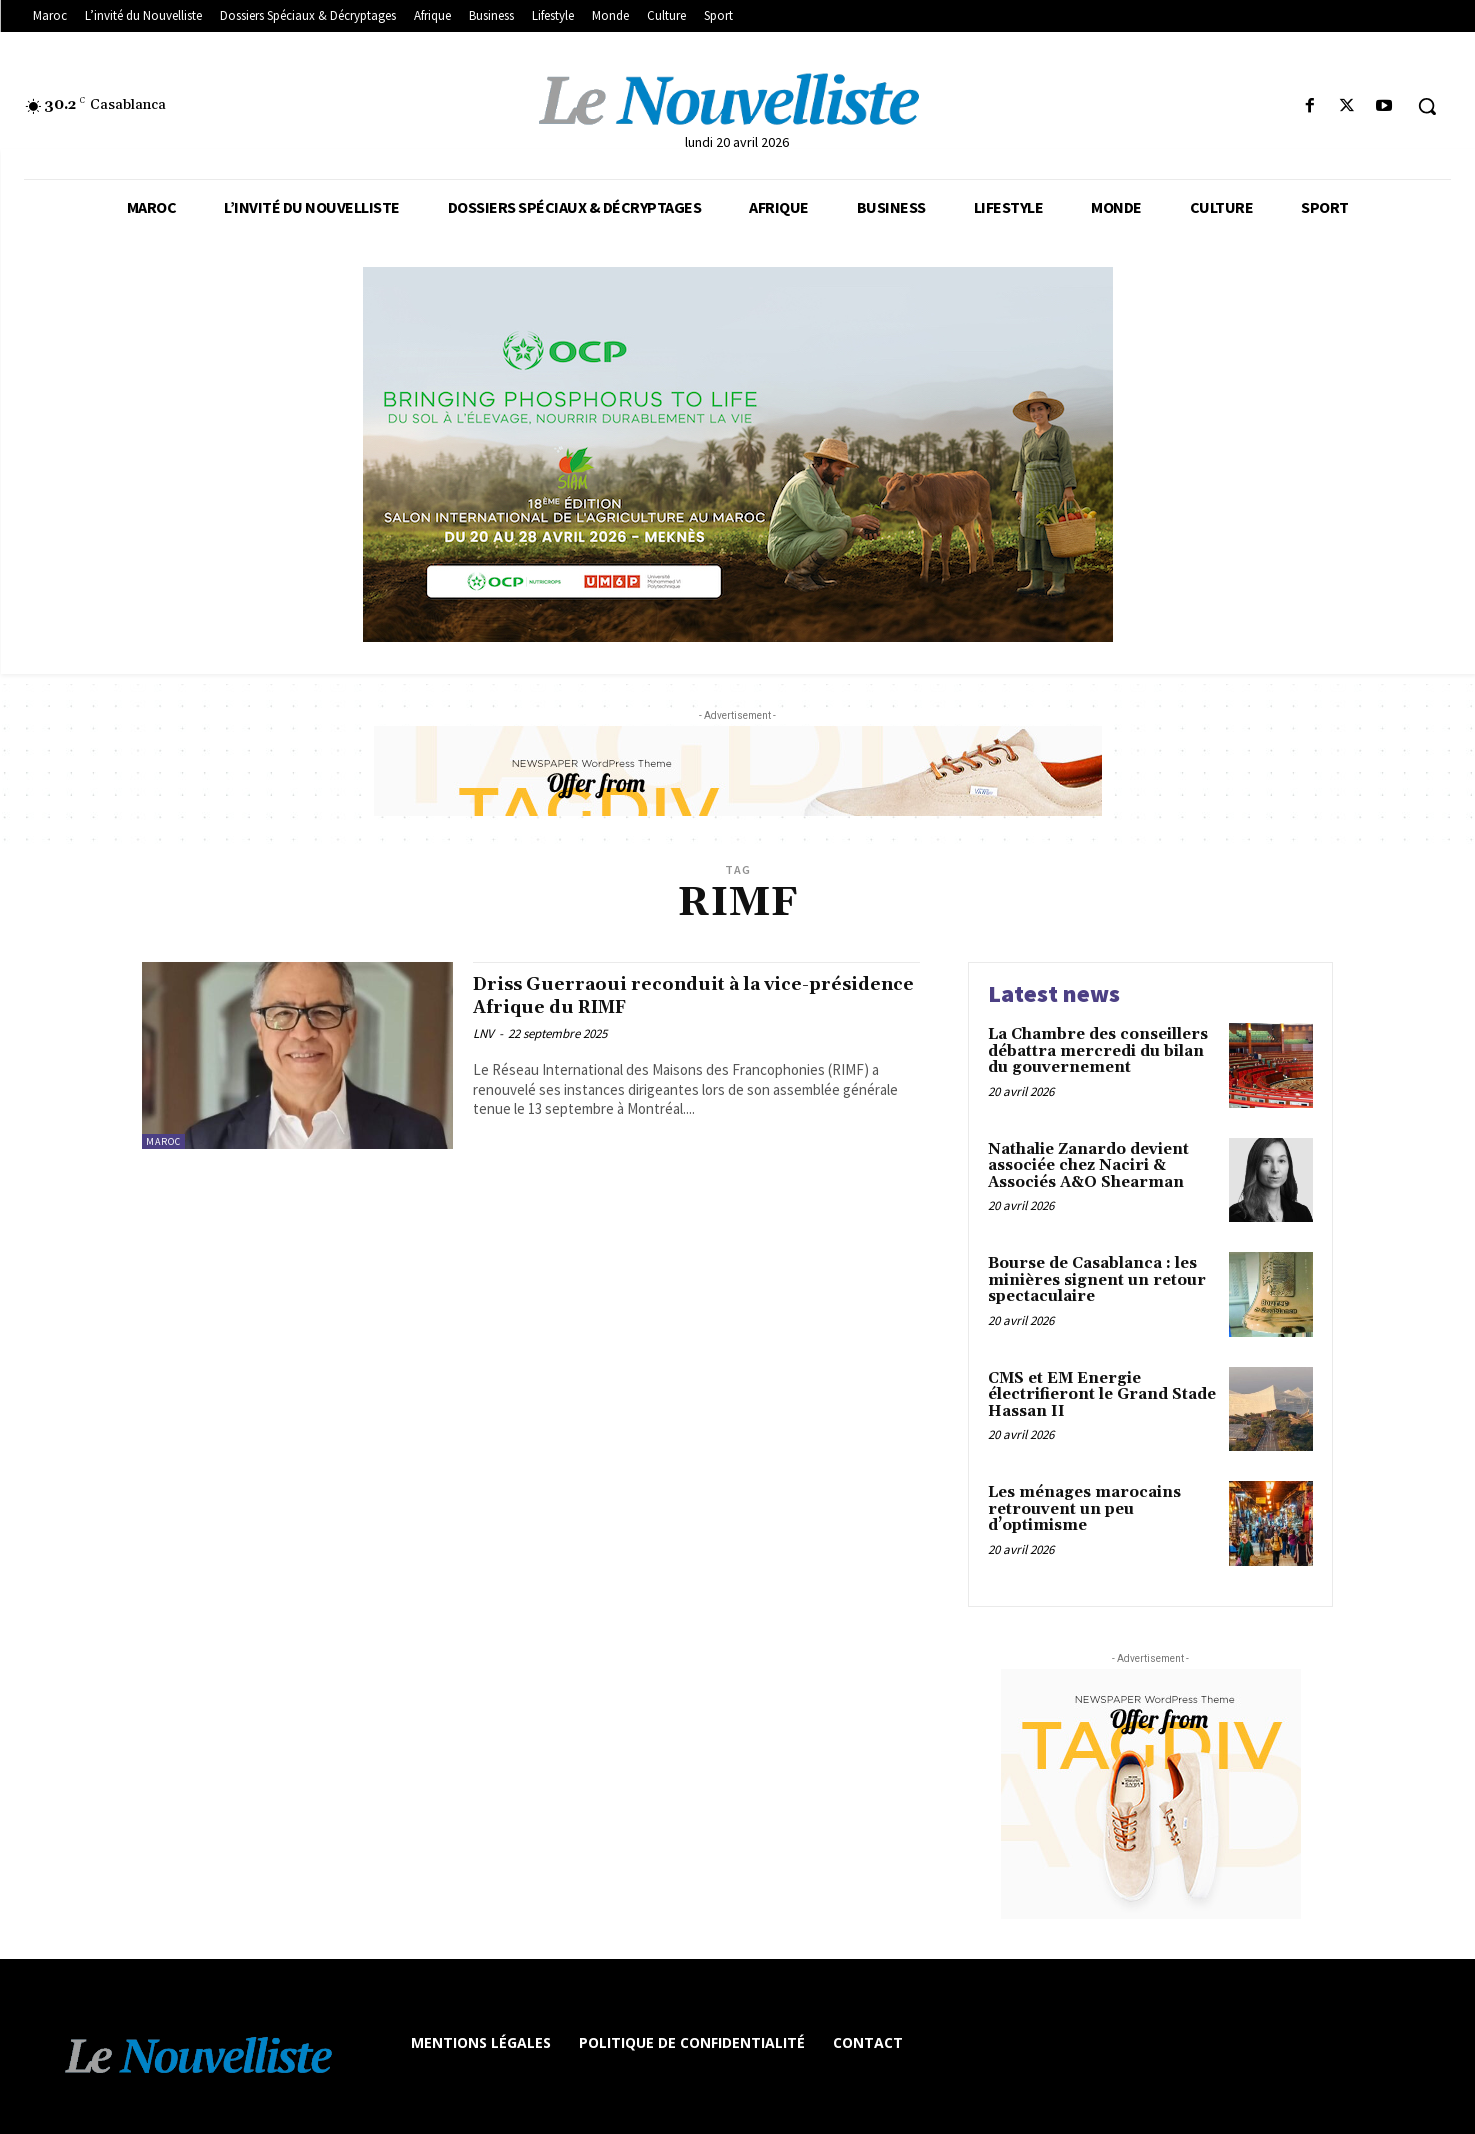  What do you see at coordinates (1088, 1166) in the screenshot?
I see `Nathalie Zanardo devient associée chez Naciri & Associés A&O Shearman` at bounding box center [1088, 1166].